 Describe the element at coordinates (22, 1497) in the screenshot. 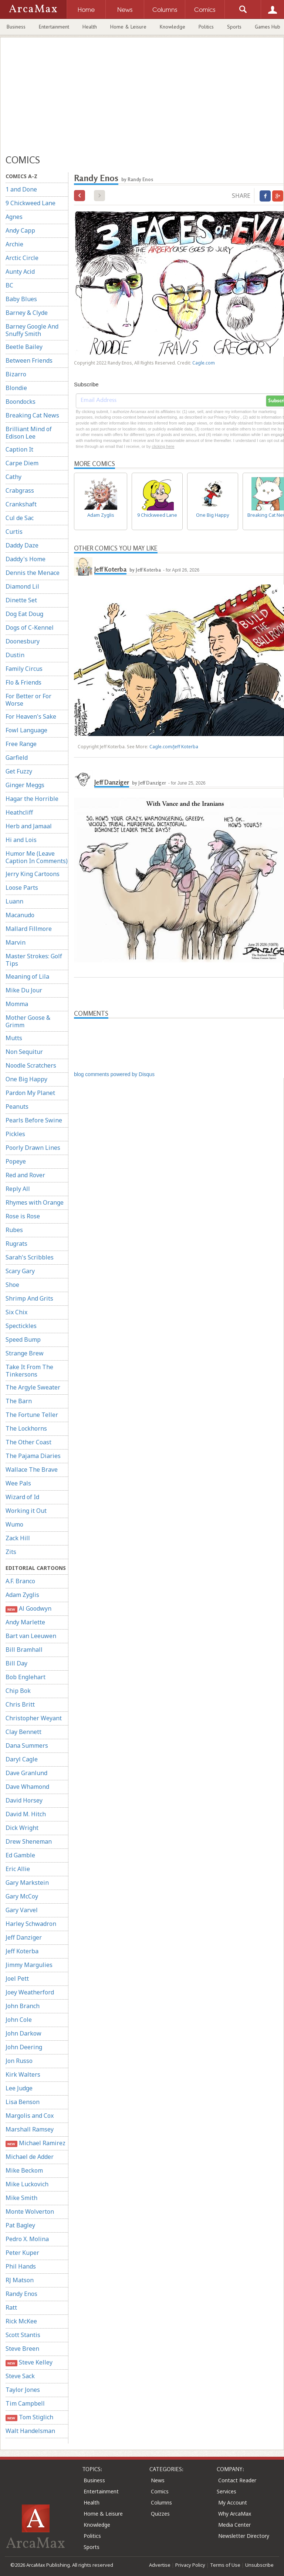

I see `Wizard of Id` at that location.